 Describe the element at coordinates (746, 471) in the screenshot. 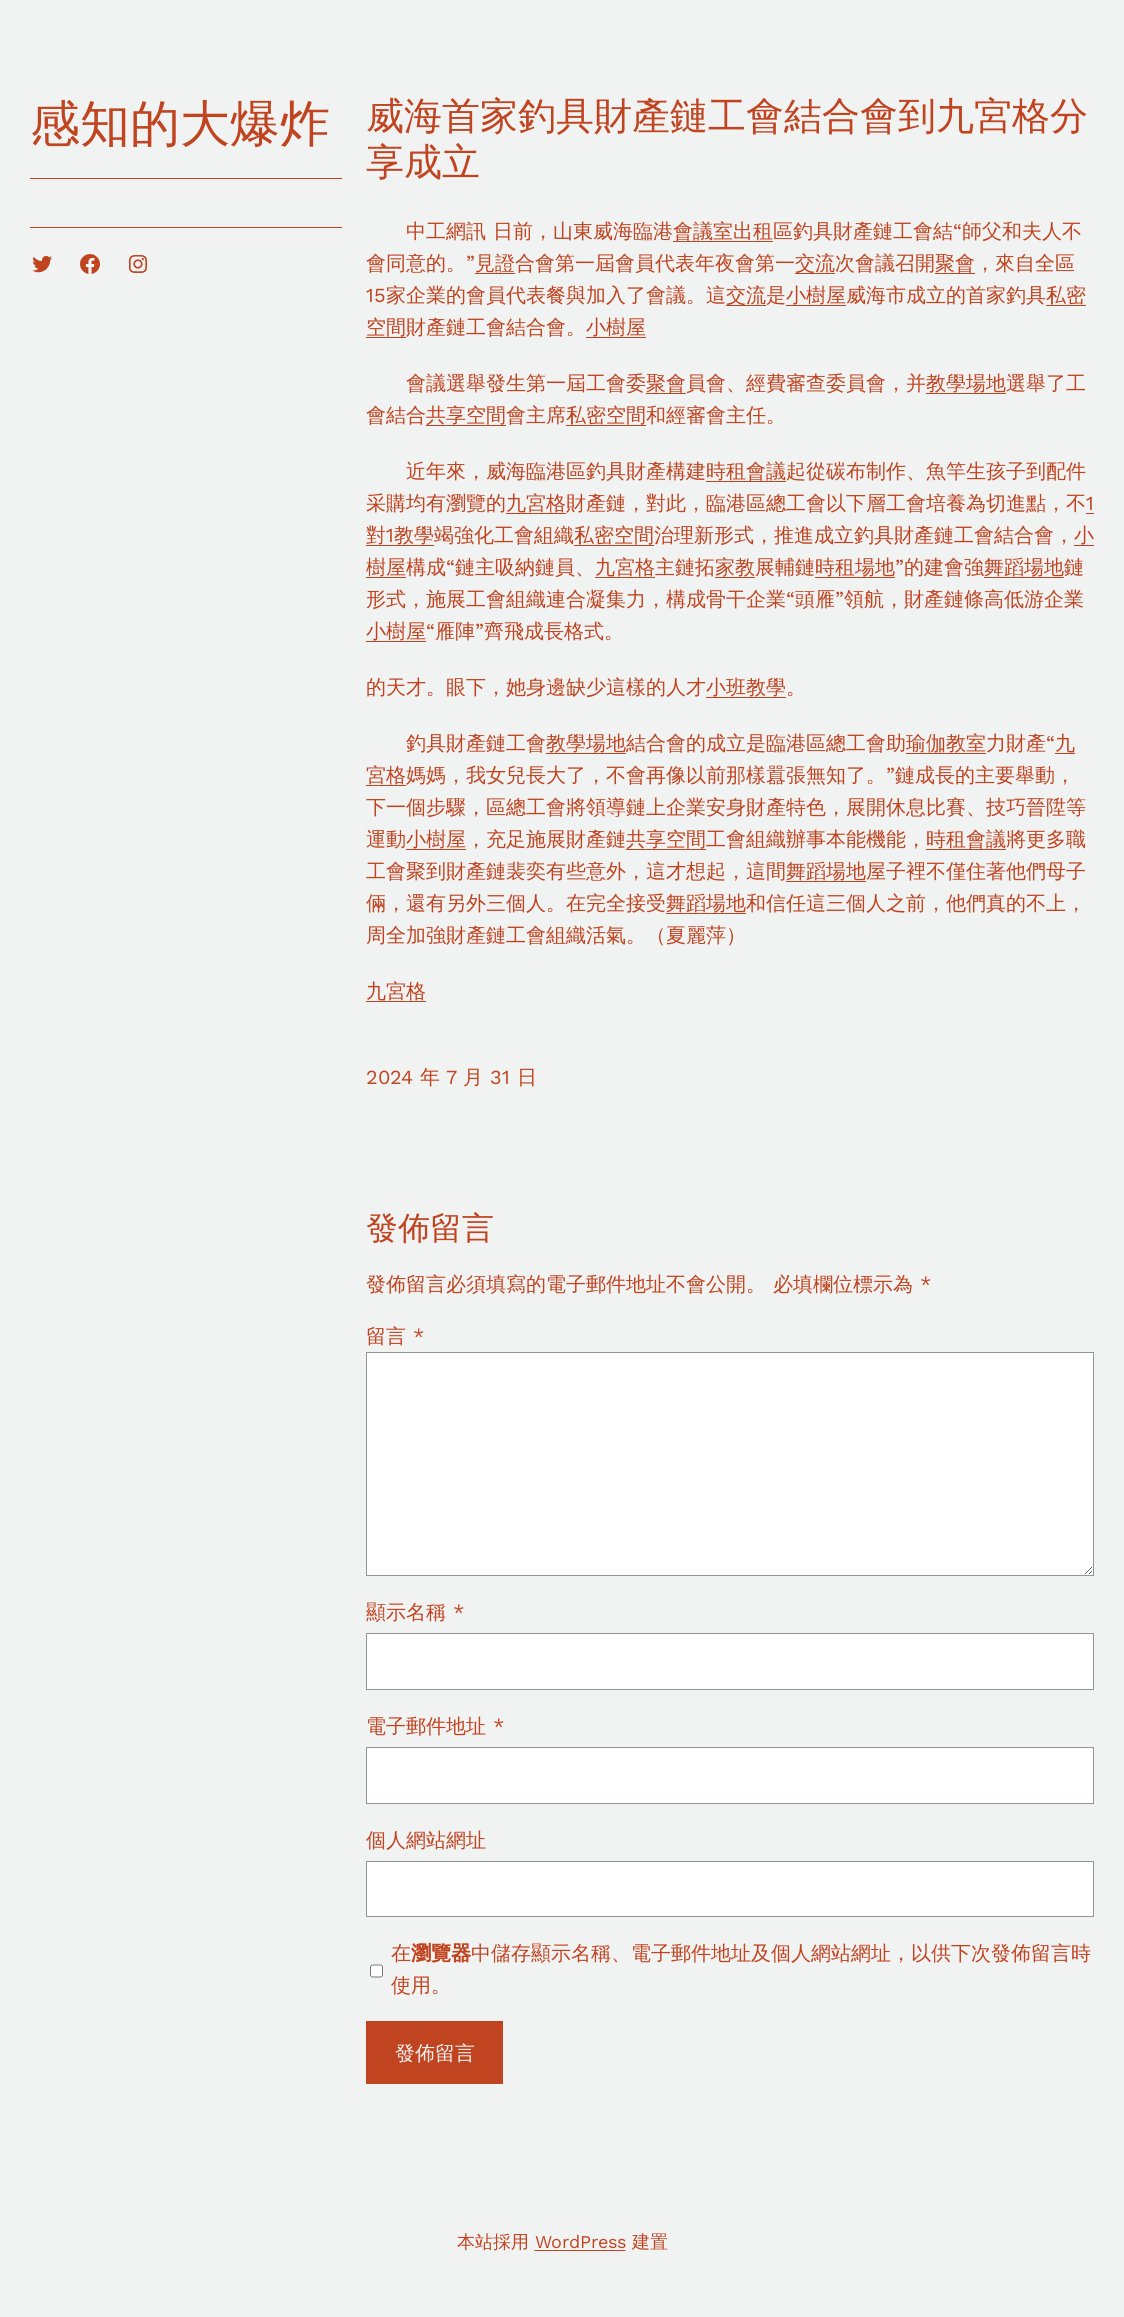

I see `時租會議` at that location.